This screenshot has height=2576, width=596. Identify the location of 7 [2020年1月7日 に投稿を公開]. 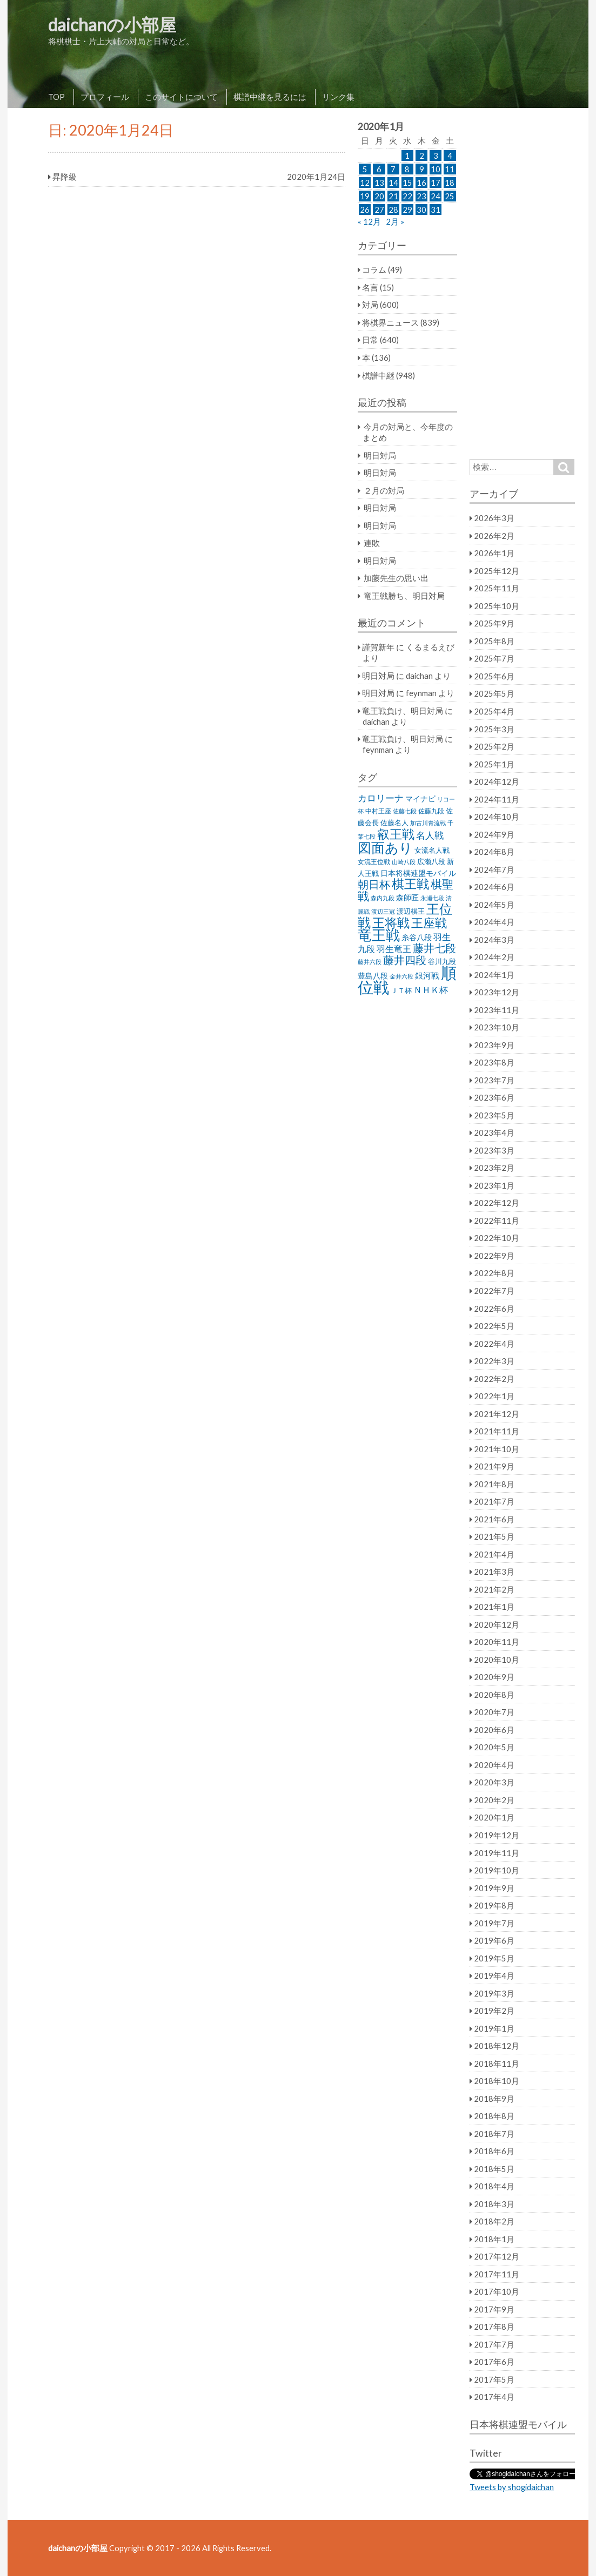
(393, 169).